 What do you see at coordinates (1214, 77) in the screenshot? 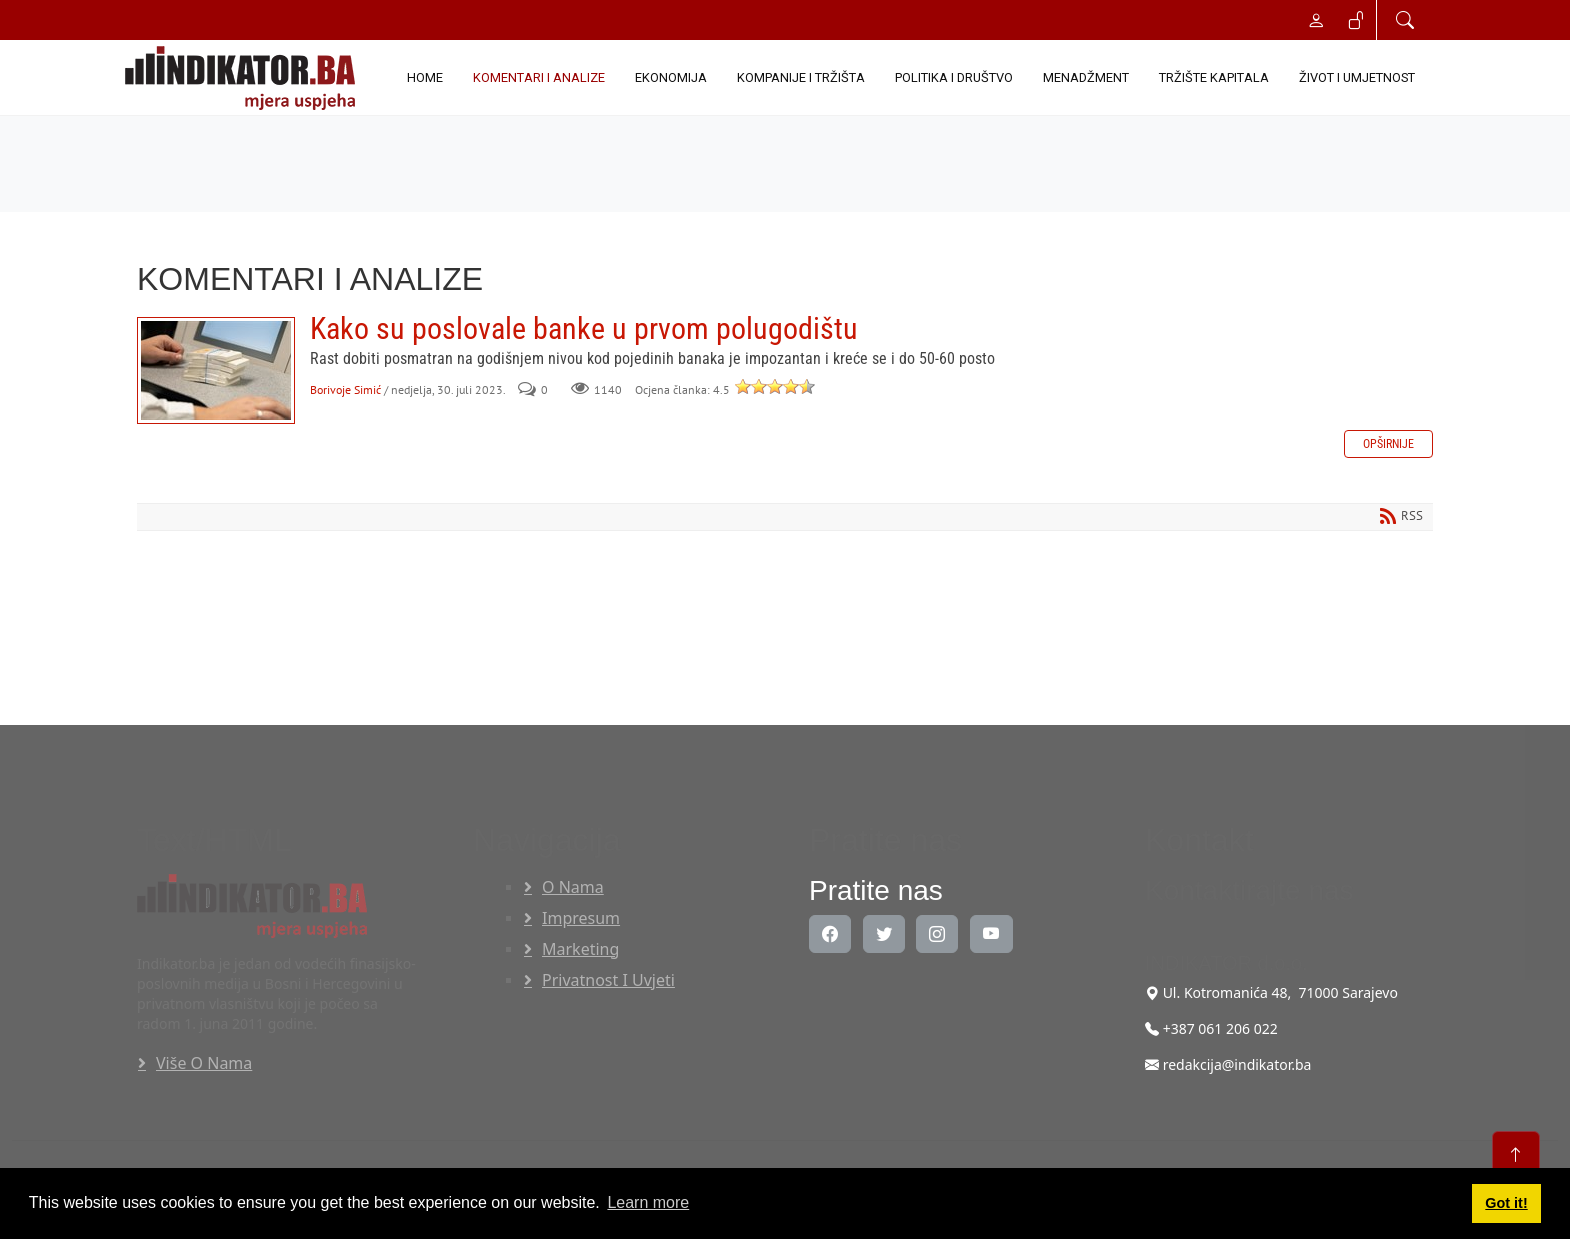
I see `TRŽIŠTE KAPITALA` at bounding box center [1214, 77].